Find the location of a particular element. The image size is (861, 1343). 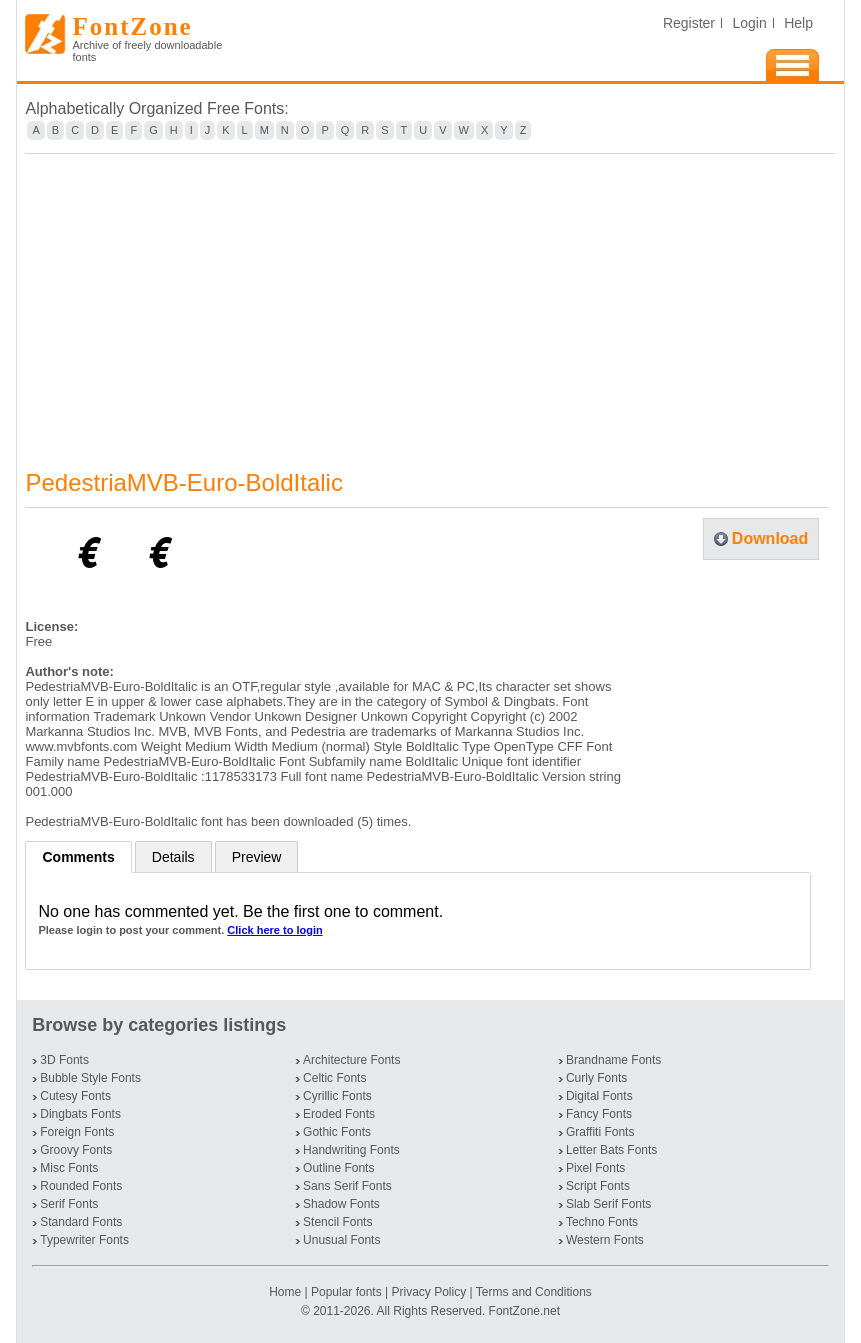

Outline Fonts is located at coordinates (338, 1168).